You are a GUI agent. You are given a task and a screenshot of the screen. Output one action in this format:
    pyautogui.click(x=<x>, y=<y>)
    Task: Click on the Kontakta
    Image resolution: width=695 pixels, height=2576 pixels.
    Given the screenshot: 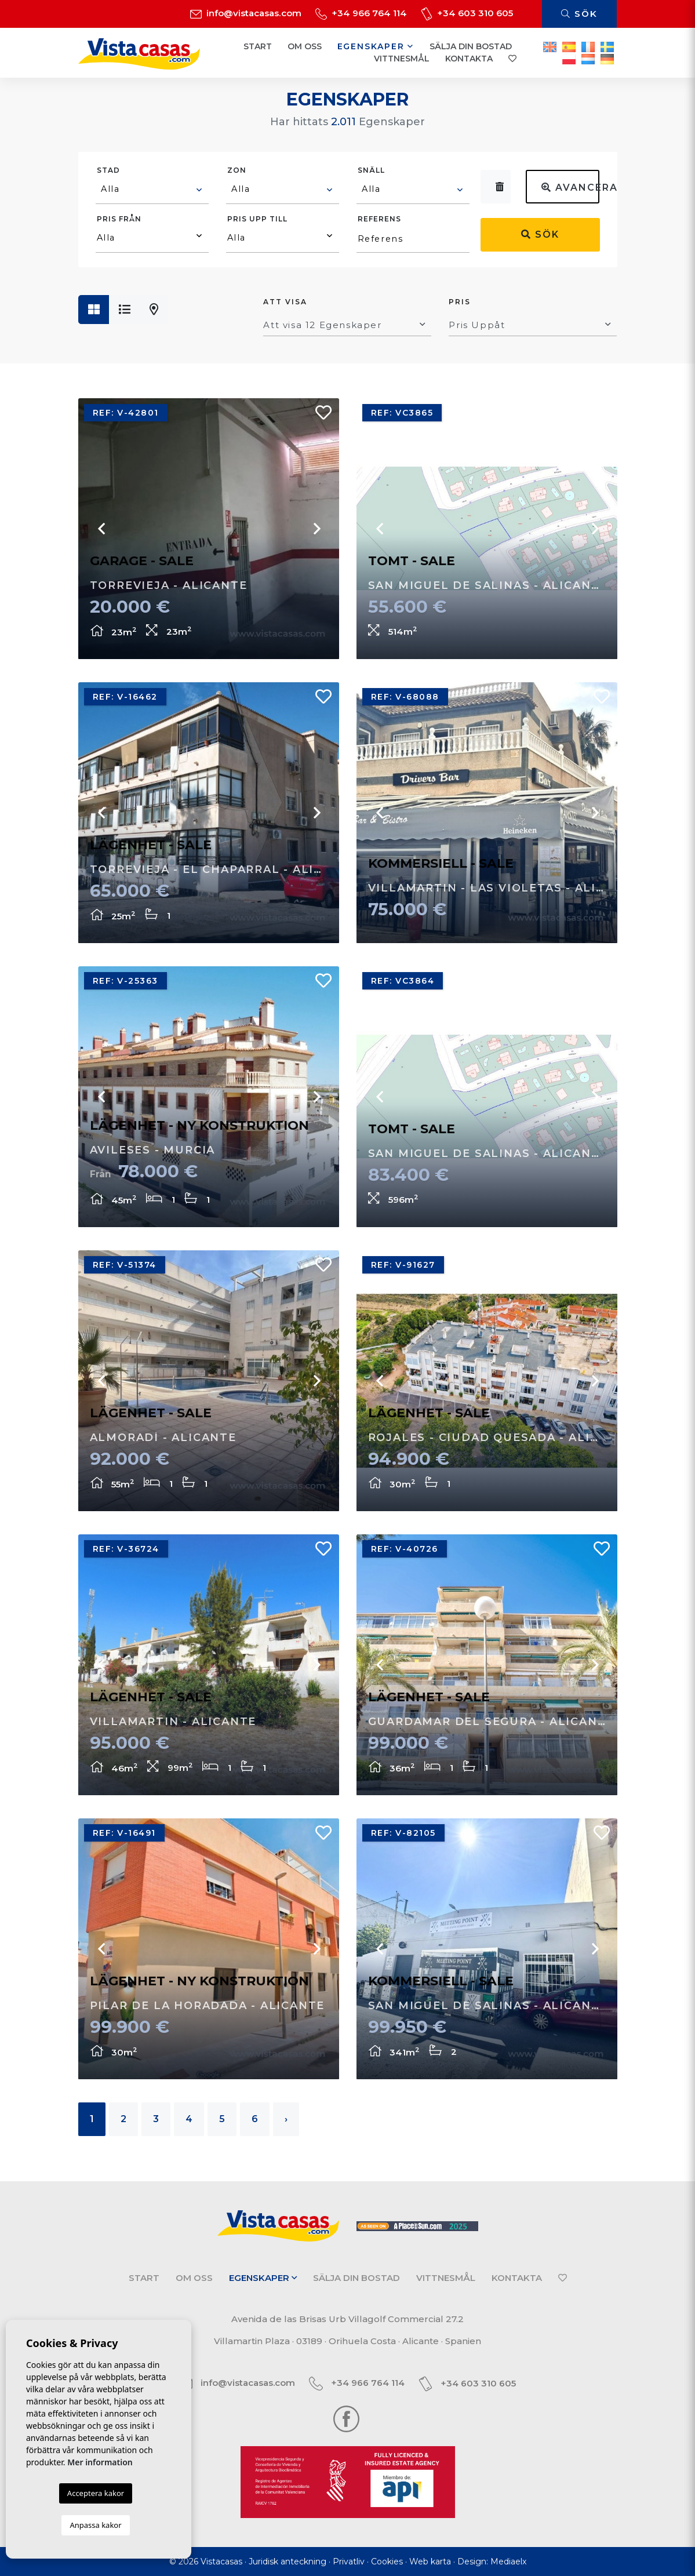 What is the action you would take?
    pyautogui.click(x=469, y=58)
    